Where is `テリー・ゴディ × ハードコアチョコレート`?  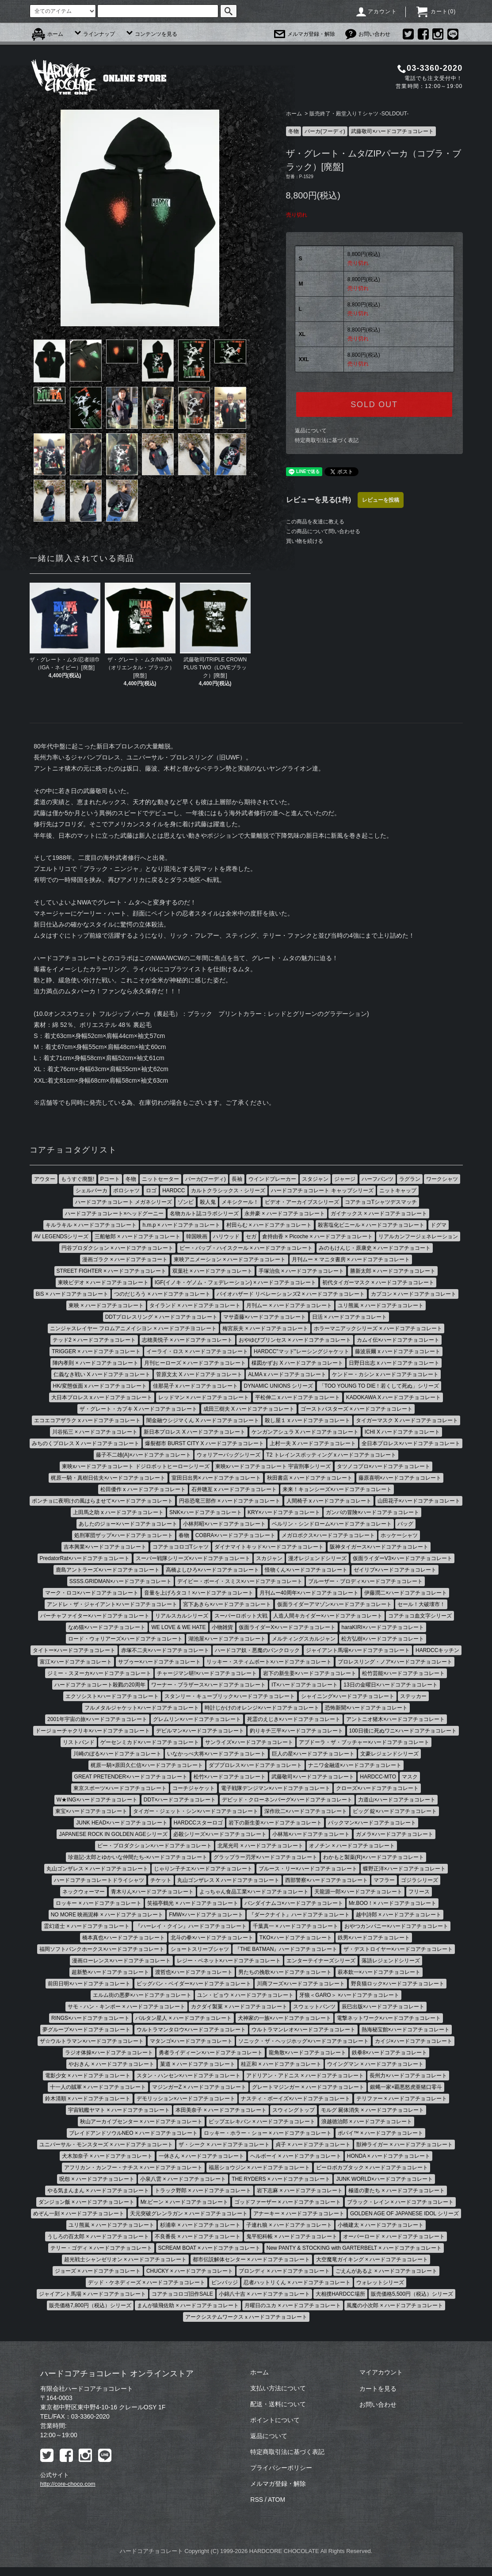
テリー・ゴディ × ハードコアチョコレート is located at coordinates (101, 2248).